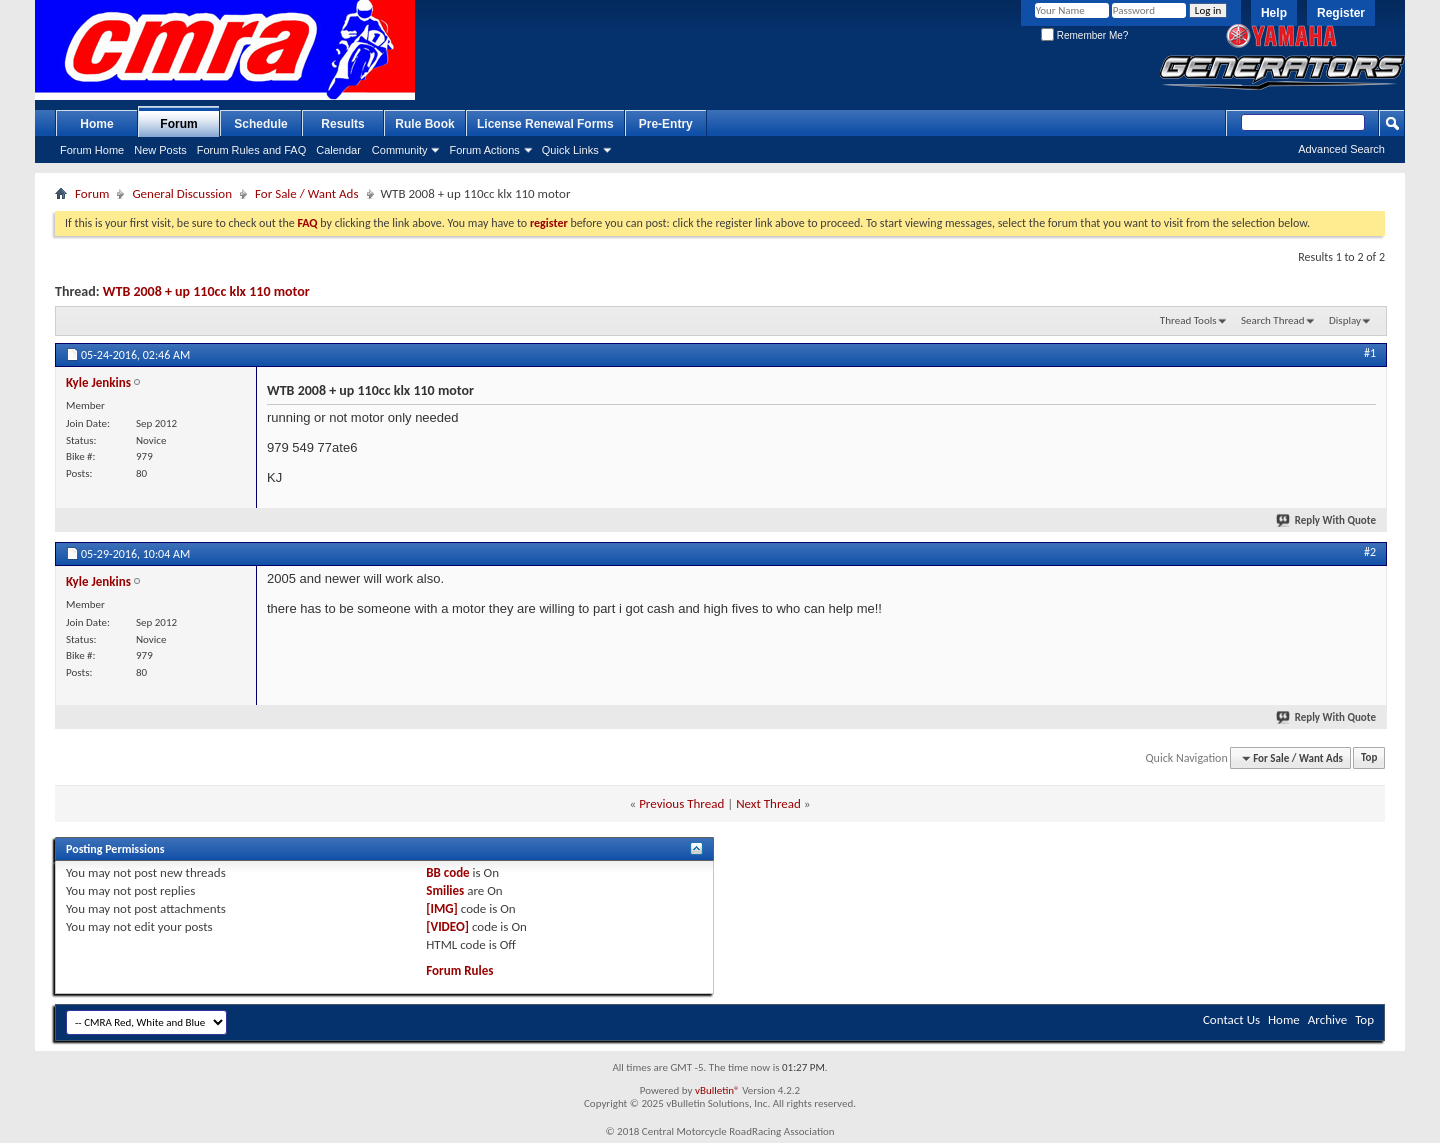 The image size is (1440, 1143). What do you see at coordinates (1274, 13) in the screenshot?
I see `Help` at bounding box center [1274, 13].